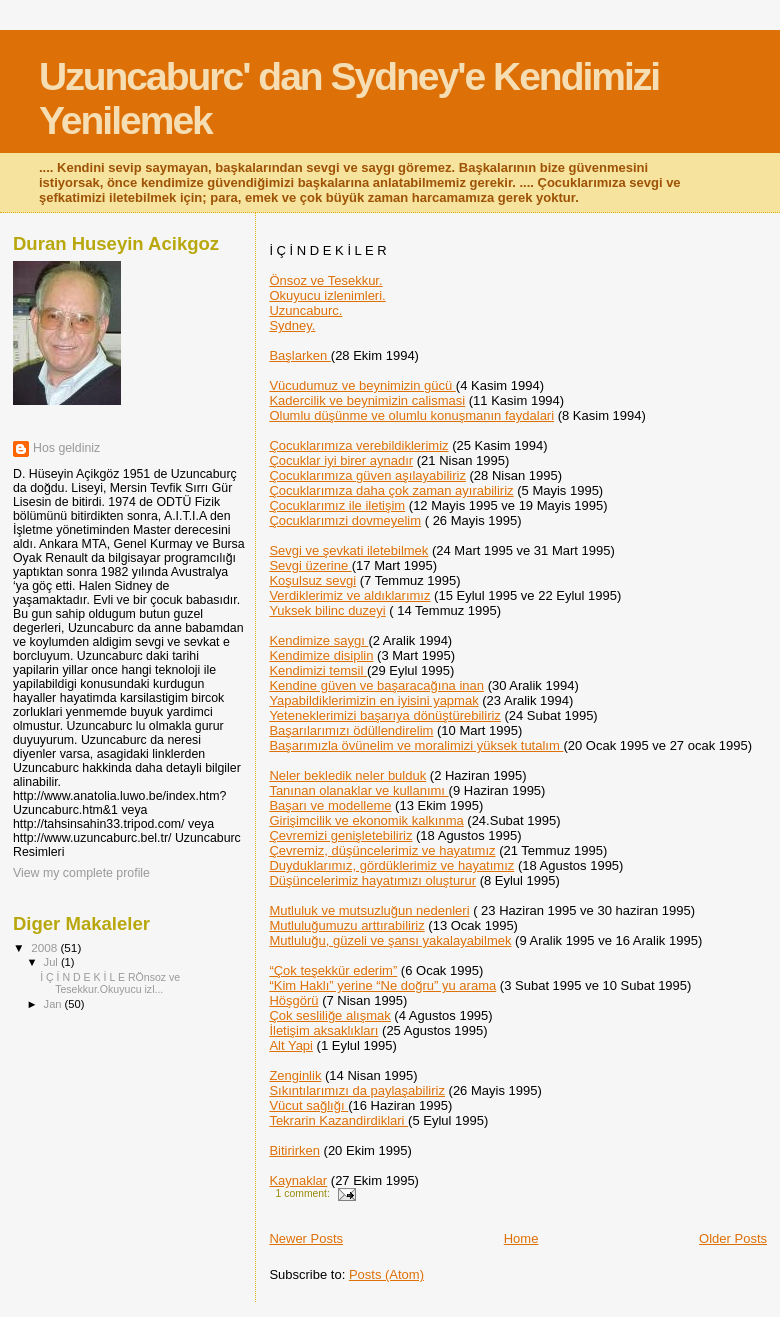 The width and height of the screenshot is (780, 1317). I want to click on 1 comment:, so click(304, 1193).